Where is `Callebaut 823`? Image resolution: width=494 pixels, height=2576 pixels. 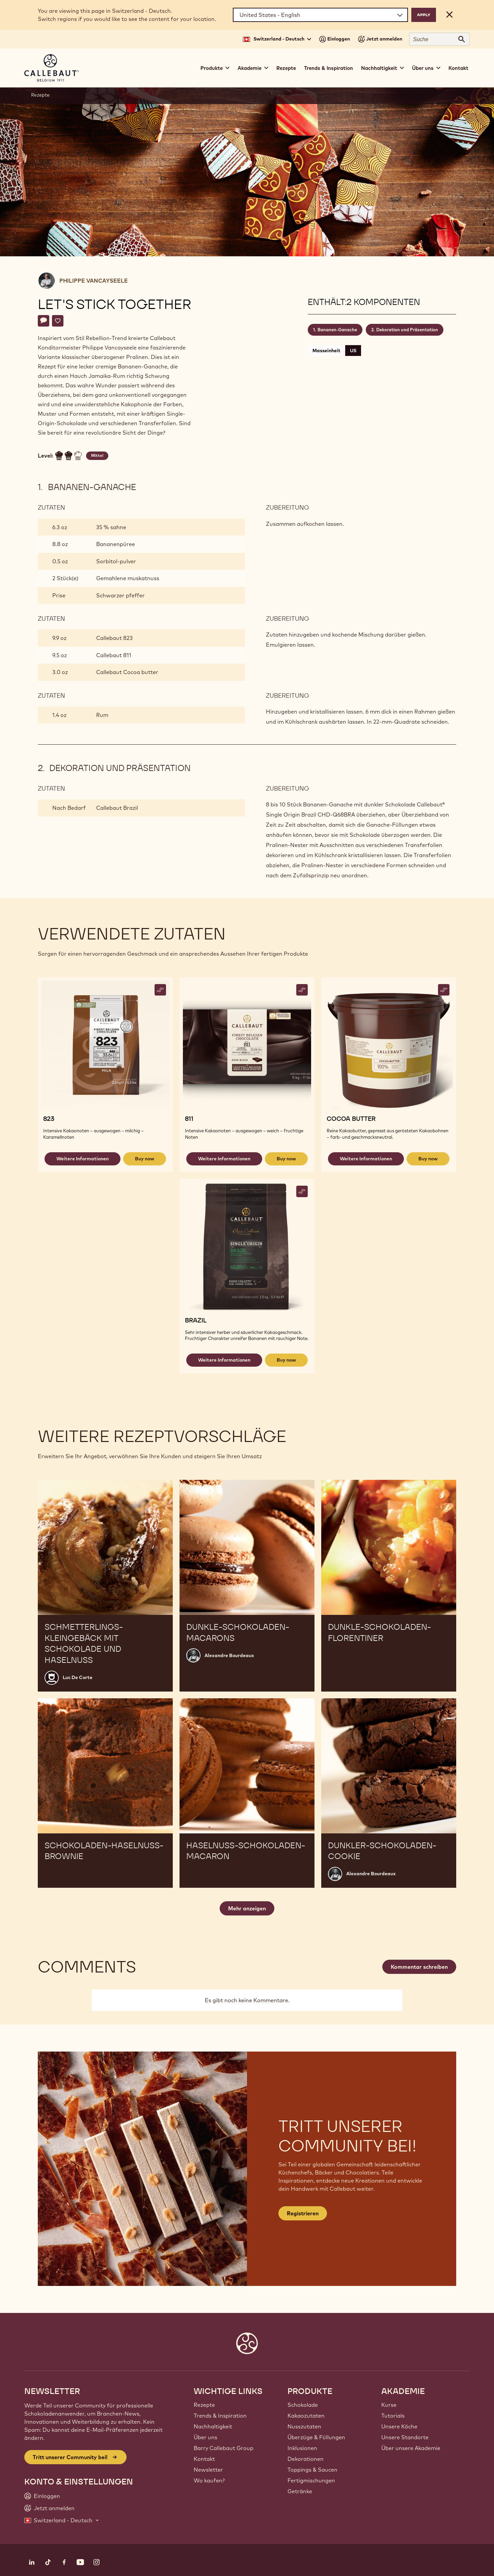 Callebaut 823 is located at coordinates (114, 638).